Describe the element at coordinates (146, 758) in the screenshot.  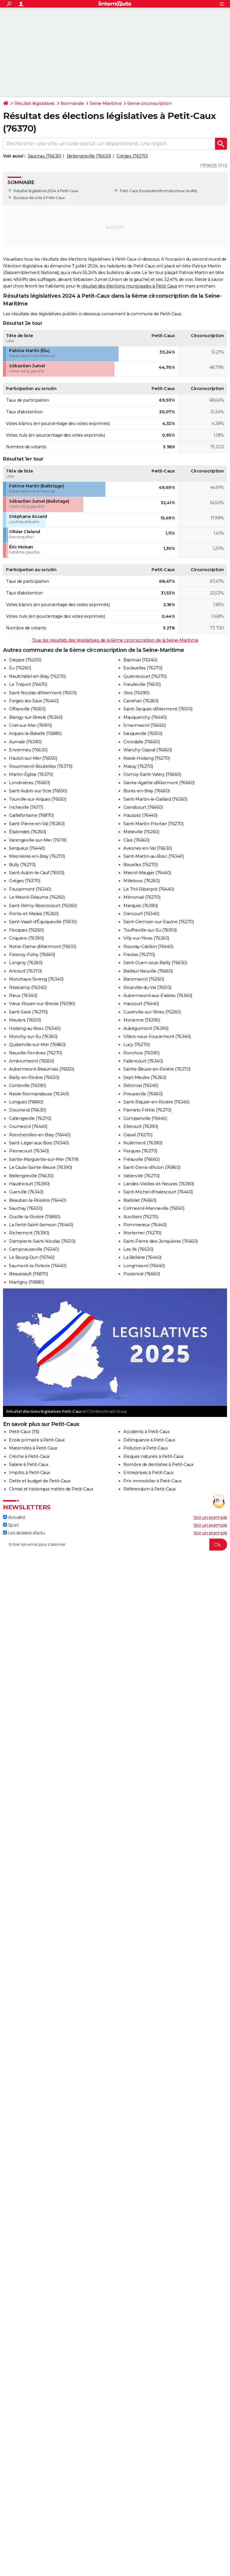
I see `Nesle-Hodeng (76270)` at that location.